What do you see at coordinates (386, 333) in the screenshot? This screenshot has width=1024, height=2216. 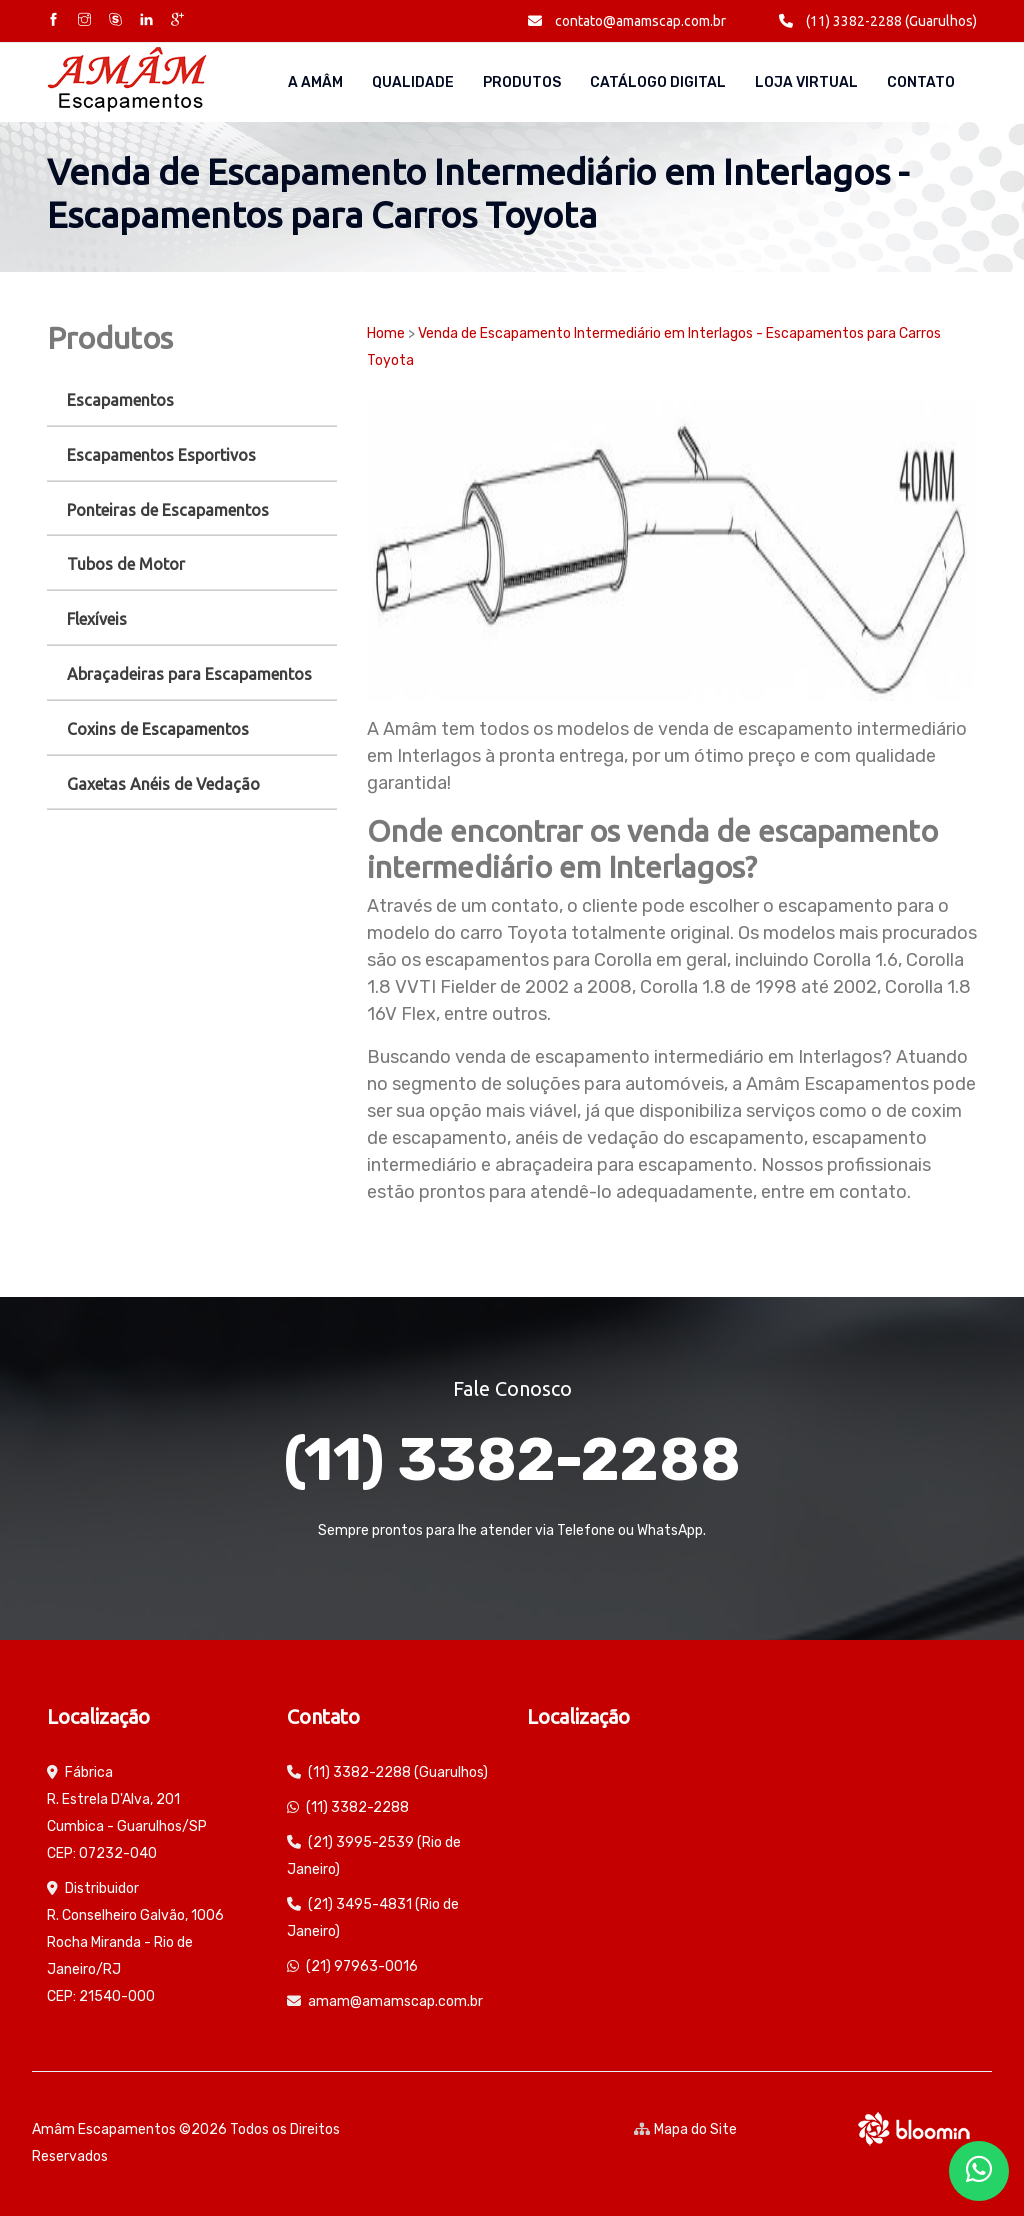 I see `Home` at bounding box center [386, 333].